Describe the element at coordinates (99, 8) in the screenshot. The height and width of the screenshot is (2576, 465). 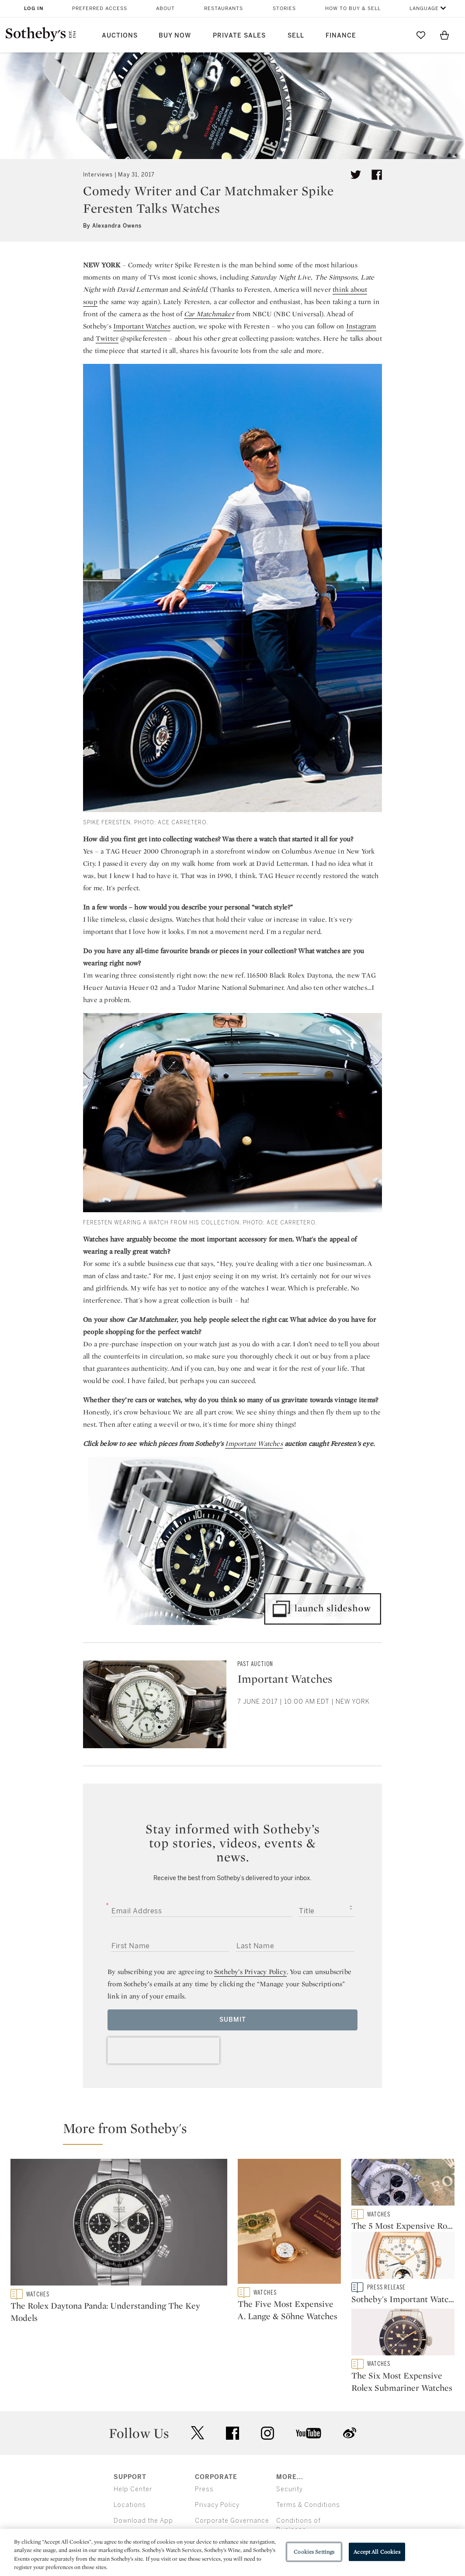
I see `Preferred Access` at that location.